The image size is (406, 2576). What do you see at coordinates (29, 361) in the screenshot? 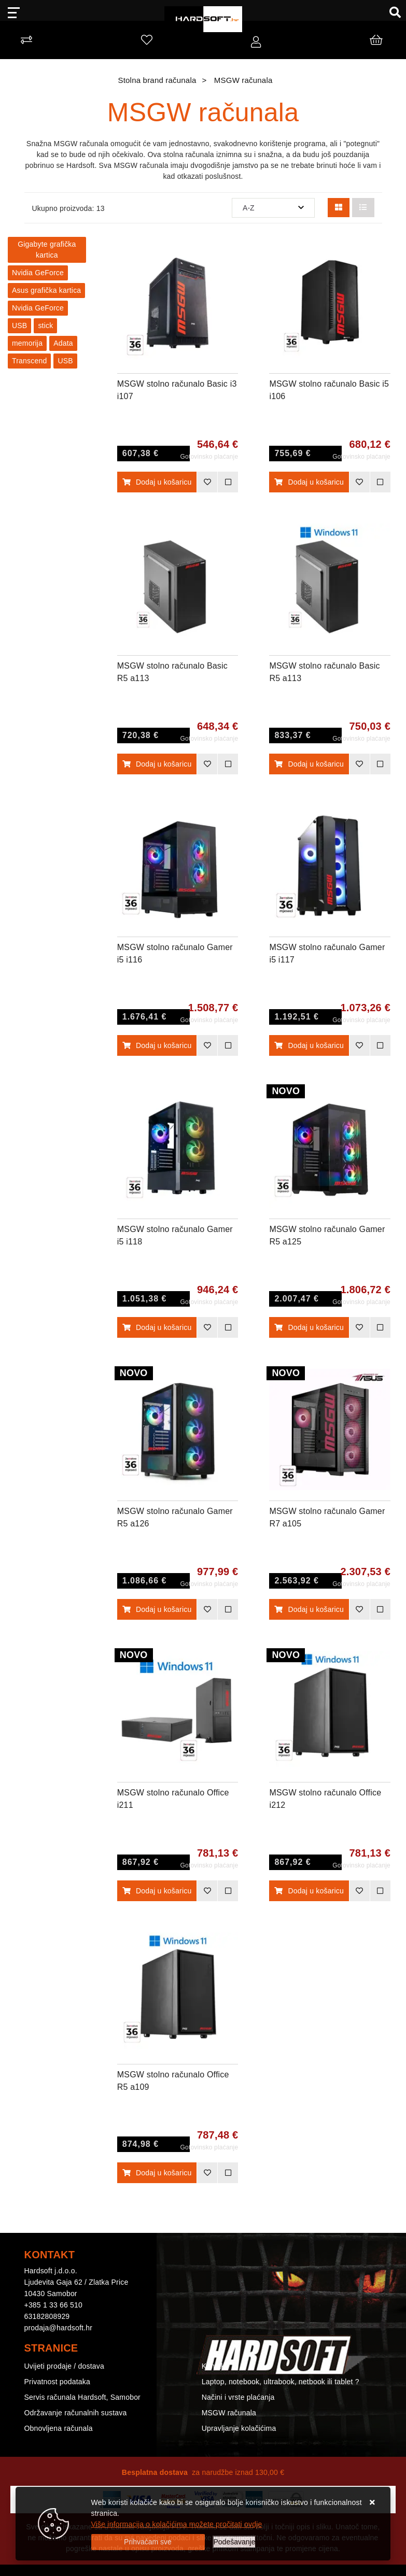
I see `Transcend` at bounding box center [29, 361].